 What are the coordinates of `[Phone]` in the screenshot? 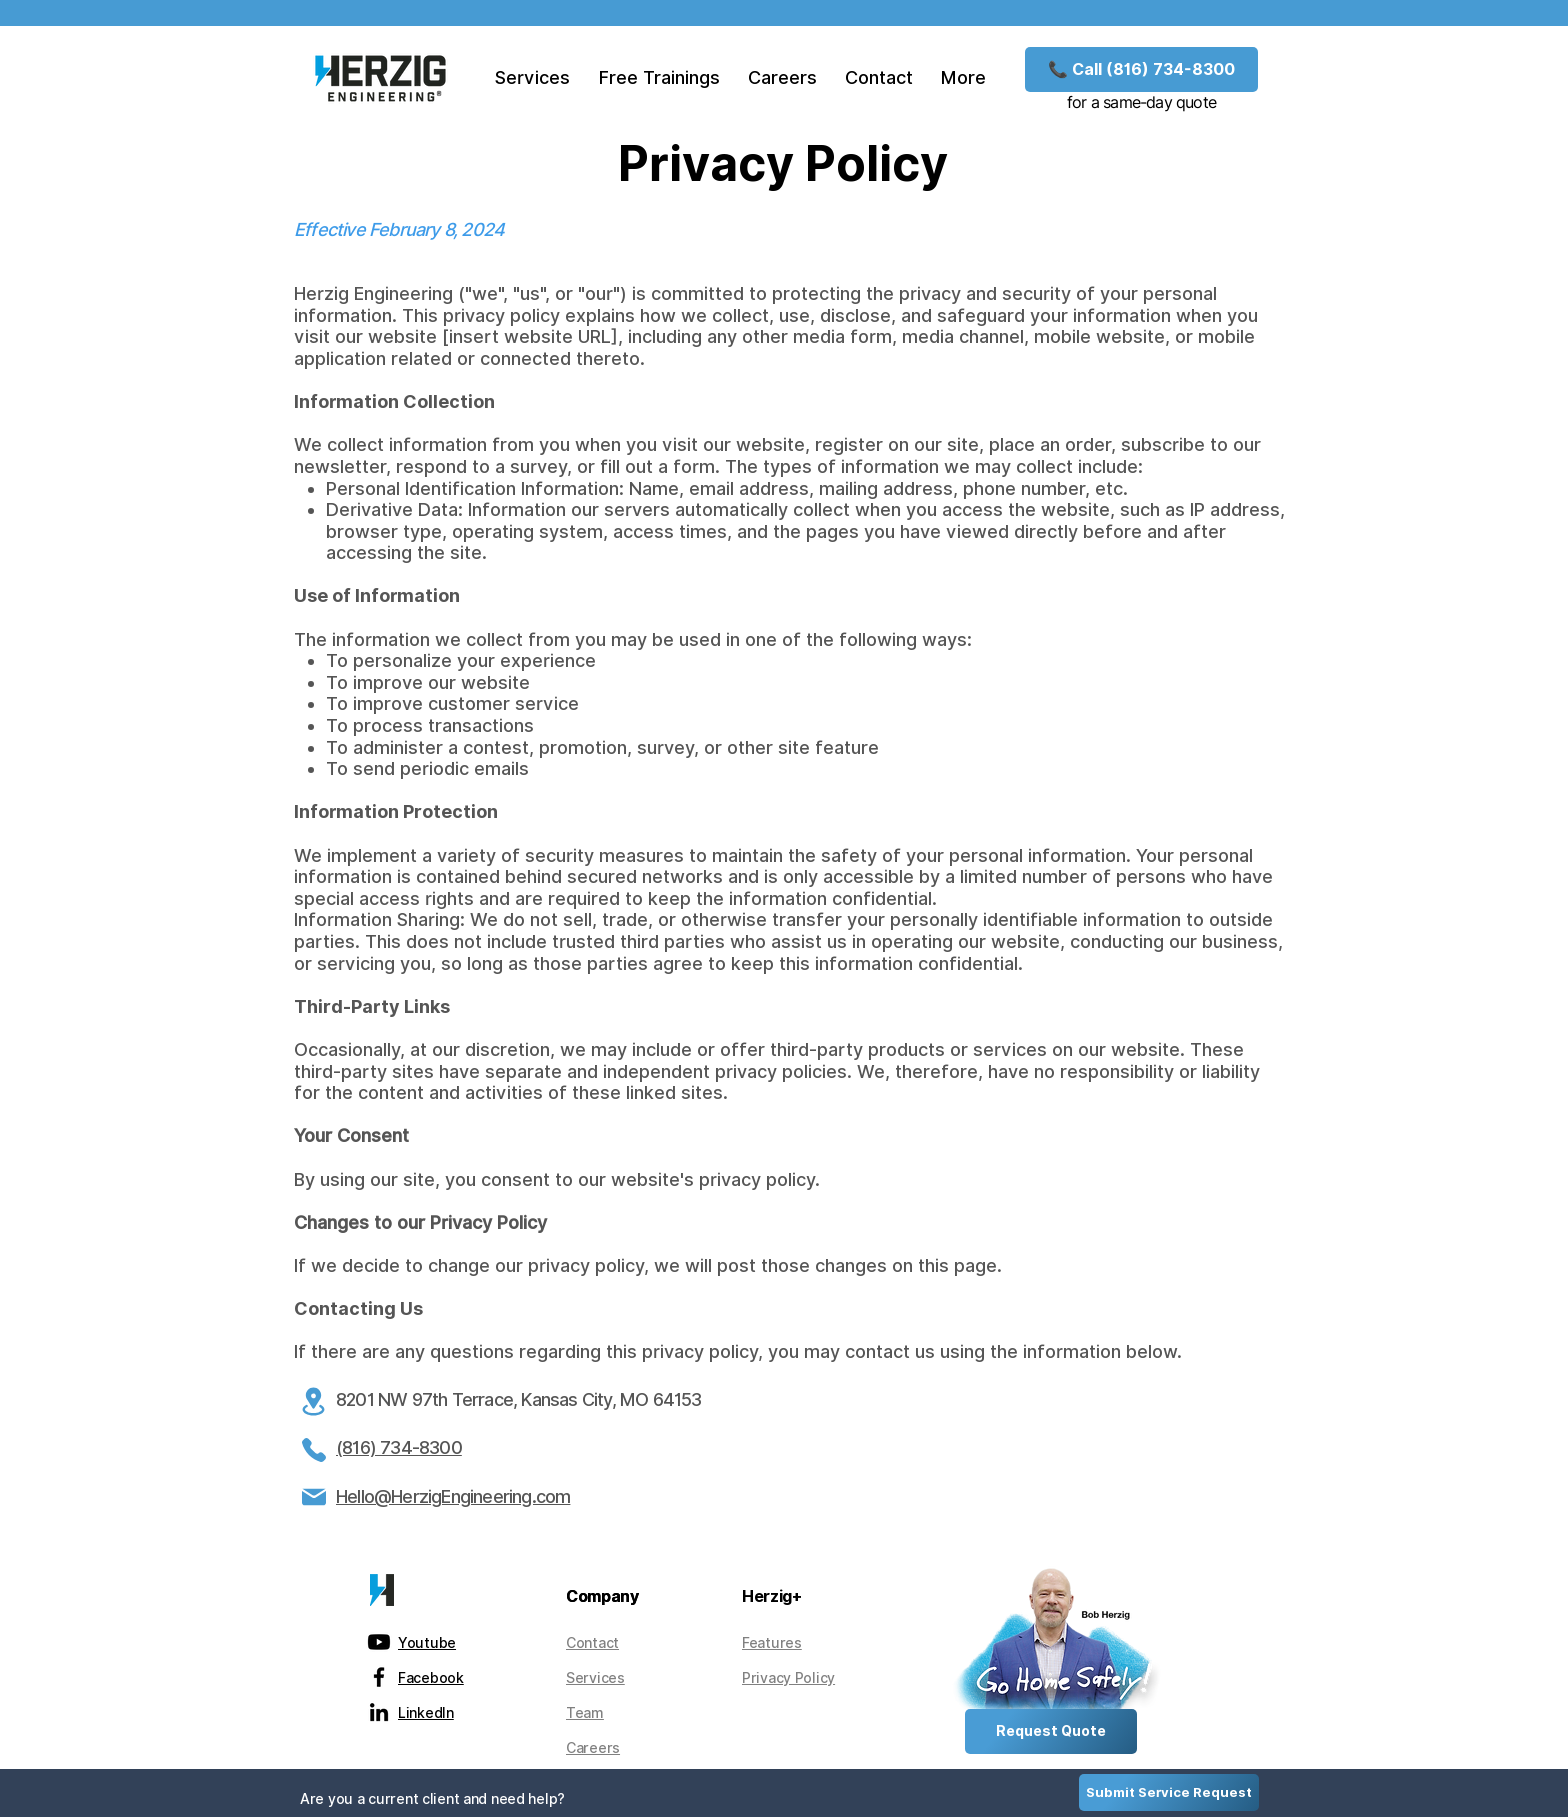 It's located at (313, 1450).